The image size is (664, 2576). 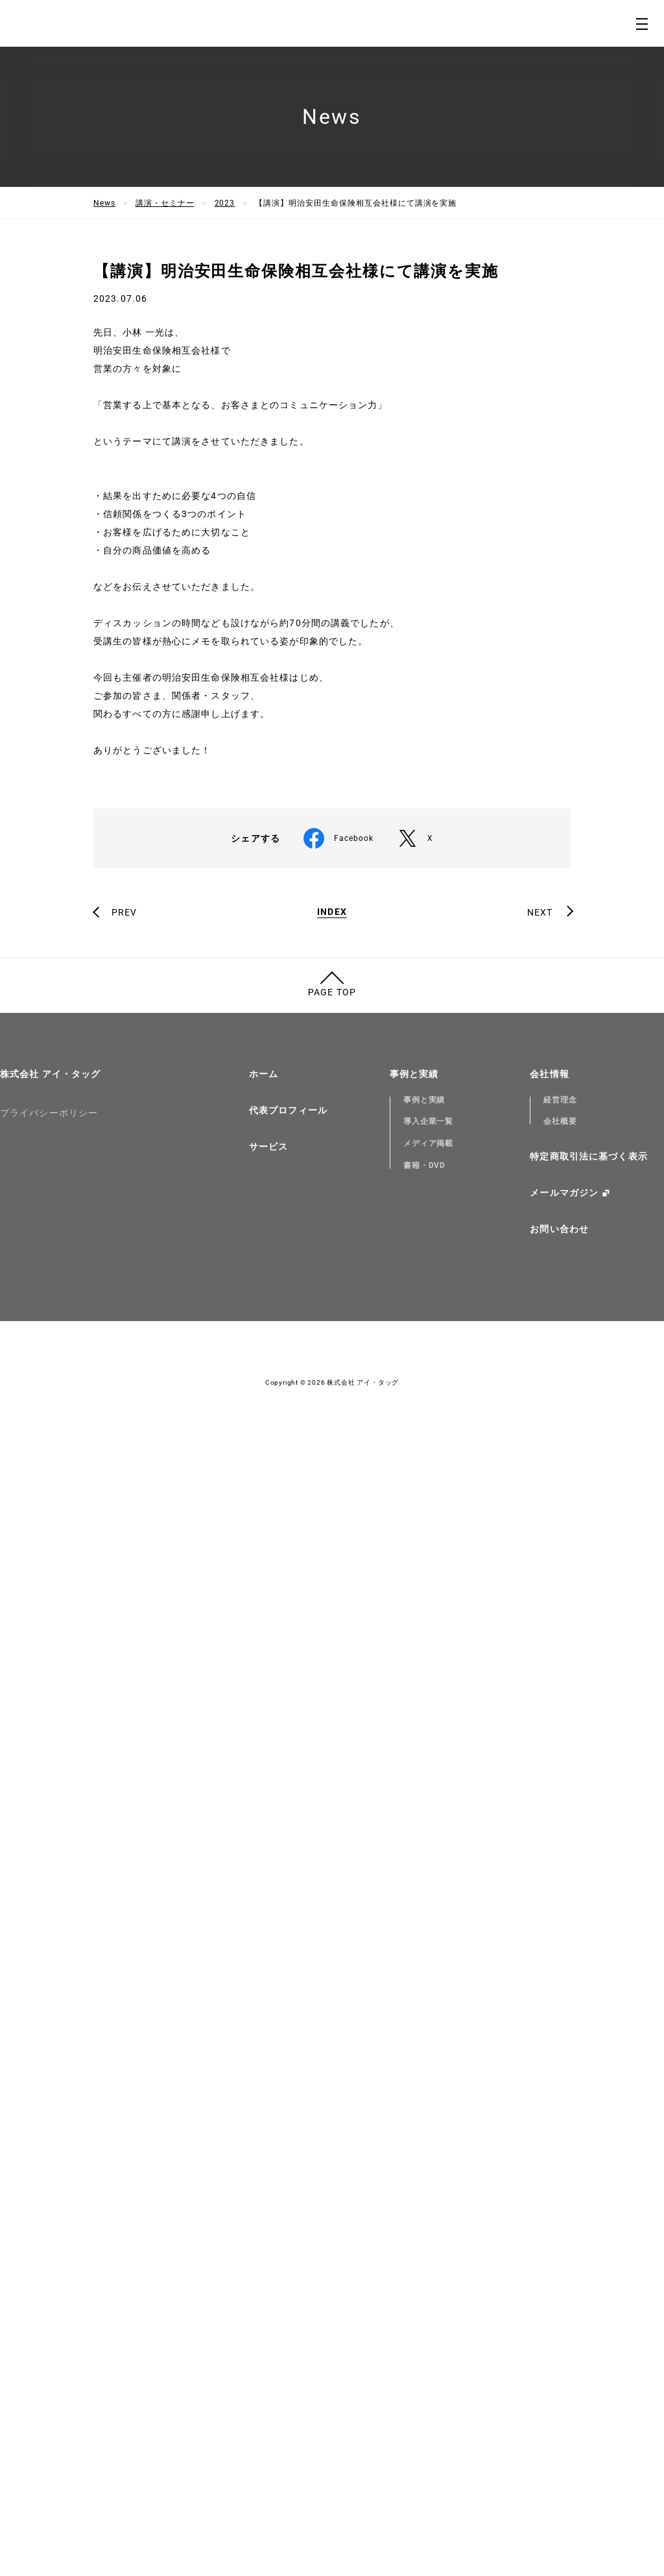 I want to click on 事例と実績, so click(x=414, y=2191).